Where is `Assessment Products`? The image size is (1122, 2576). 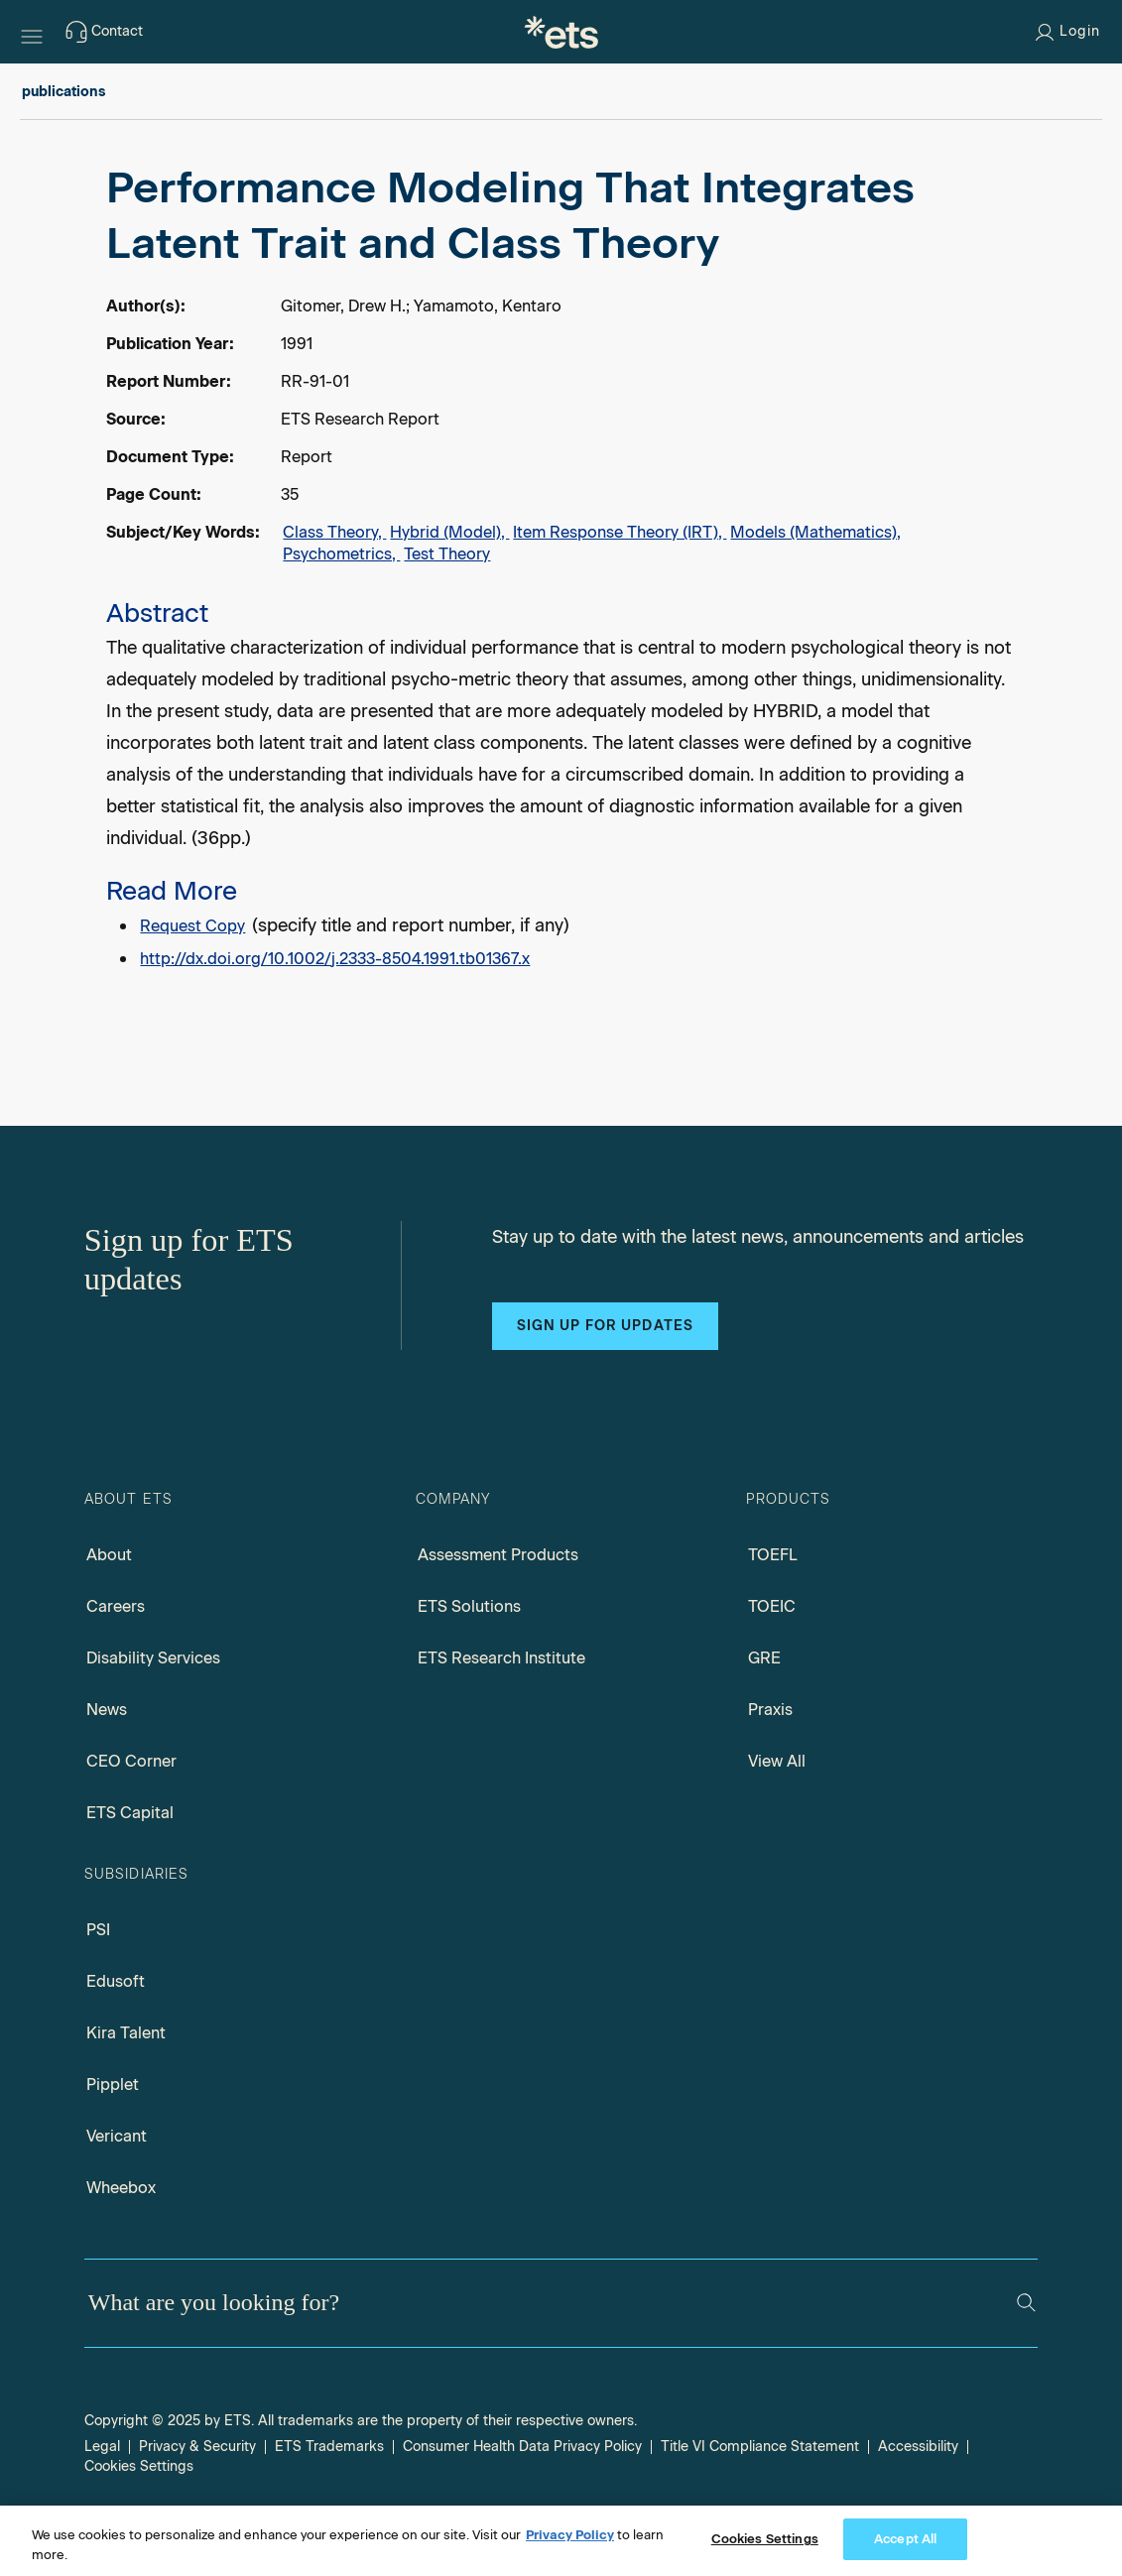 Assessment Products is located at coordinates (498, 1554).